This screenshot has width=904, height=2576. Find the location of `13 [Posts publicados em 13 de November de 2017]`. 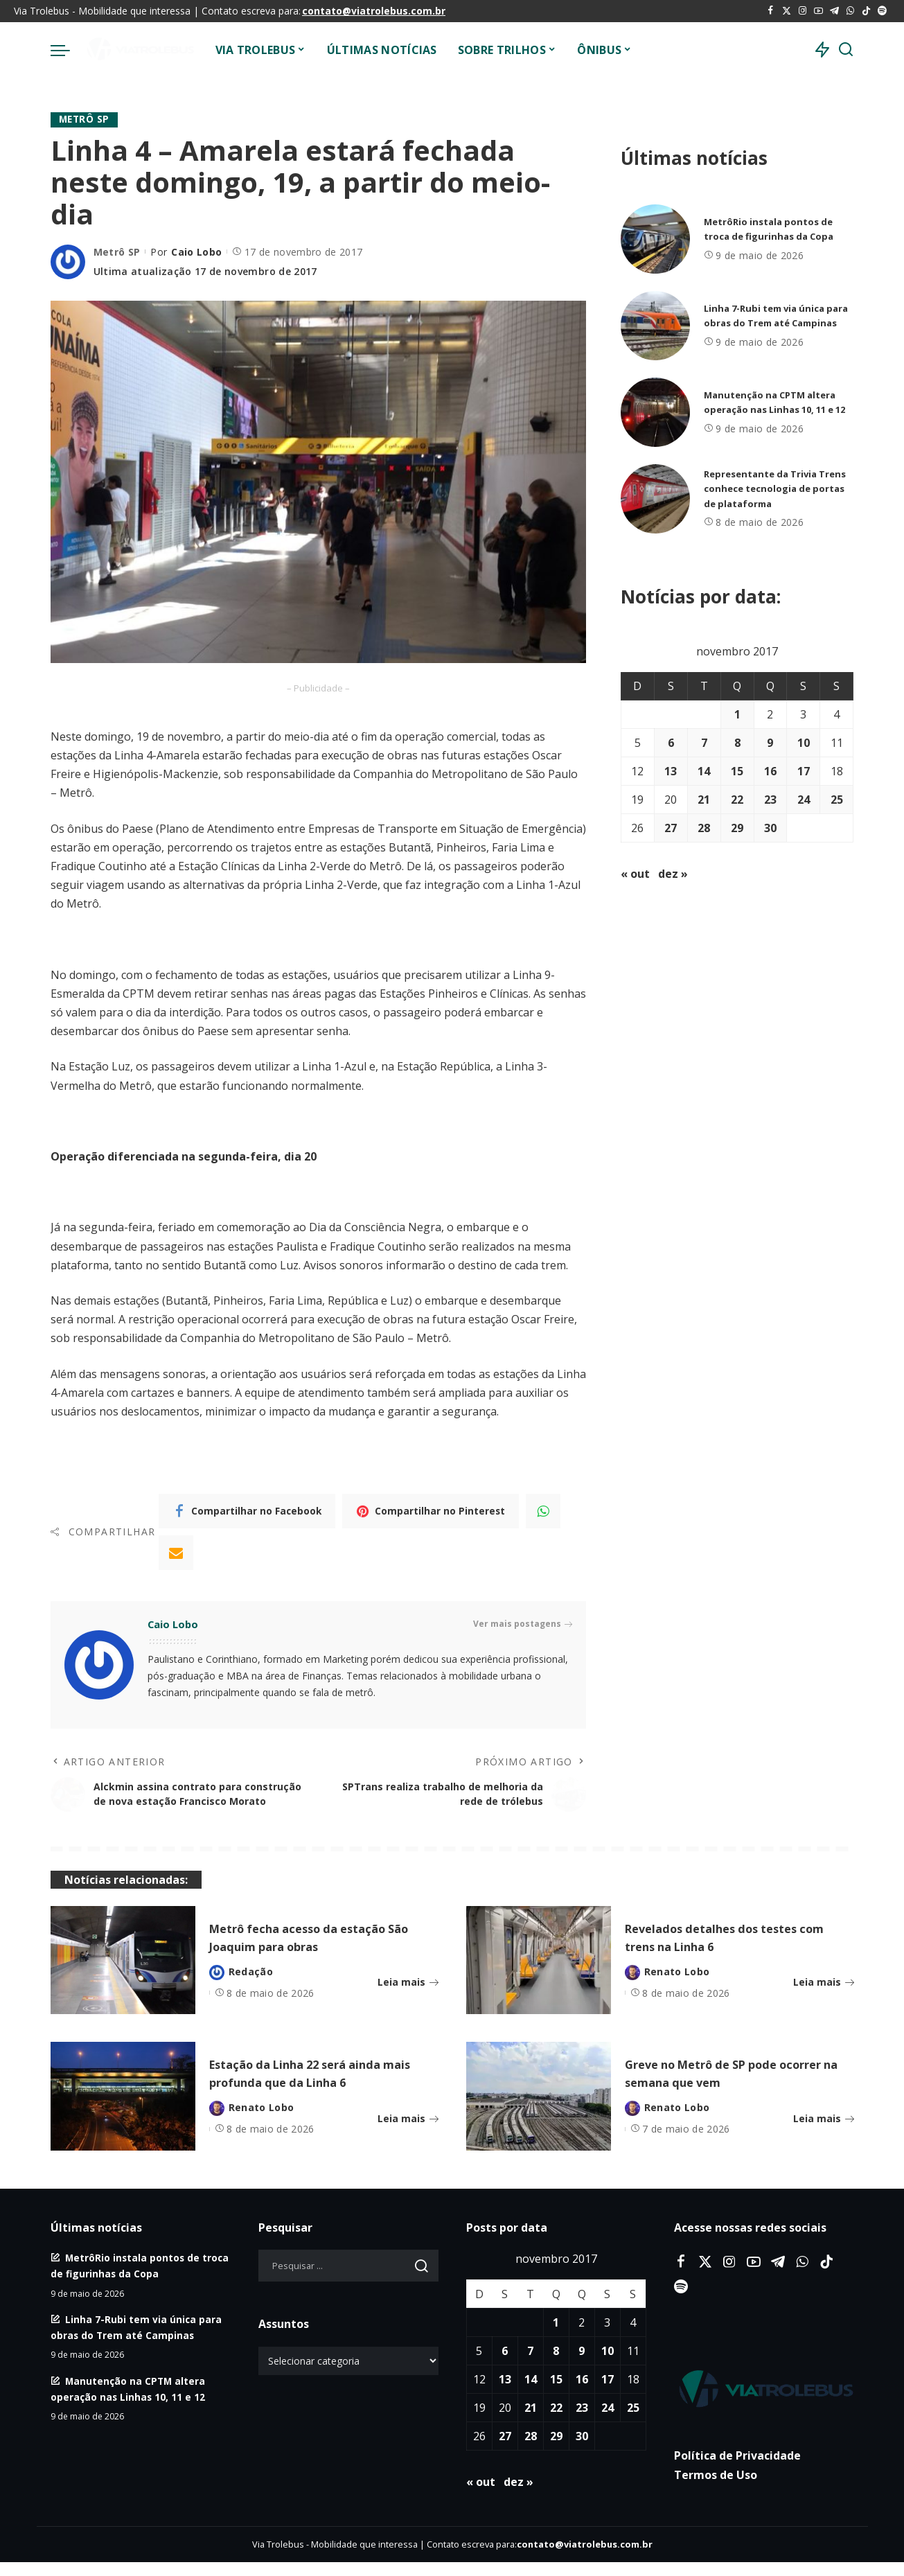

13 [Posts publicados em 13 de November de 2017] is located at coordinates (670, 771).